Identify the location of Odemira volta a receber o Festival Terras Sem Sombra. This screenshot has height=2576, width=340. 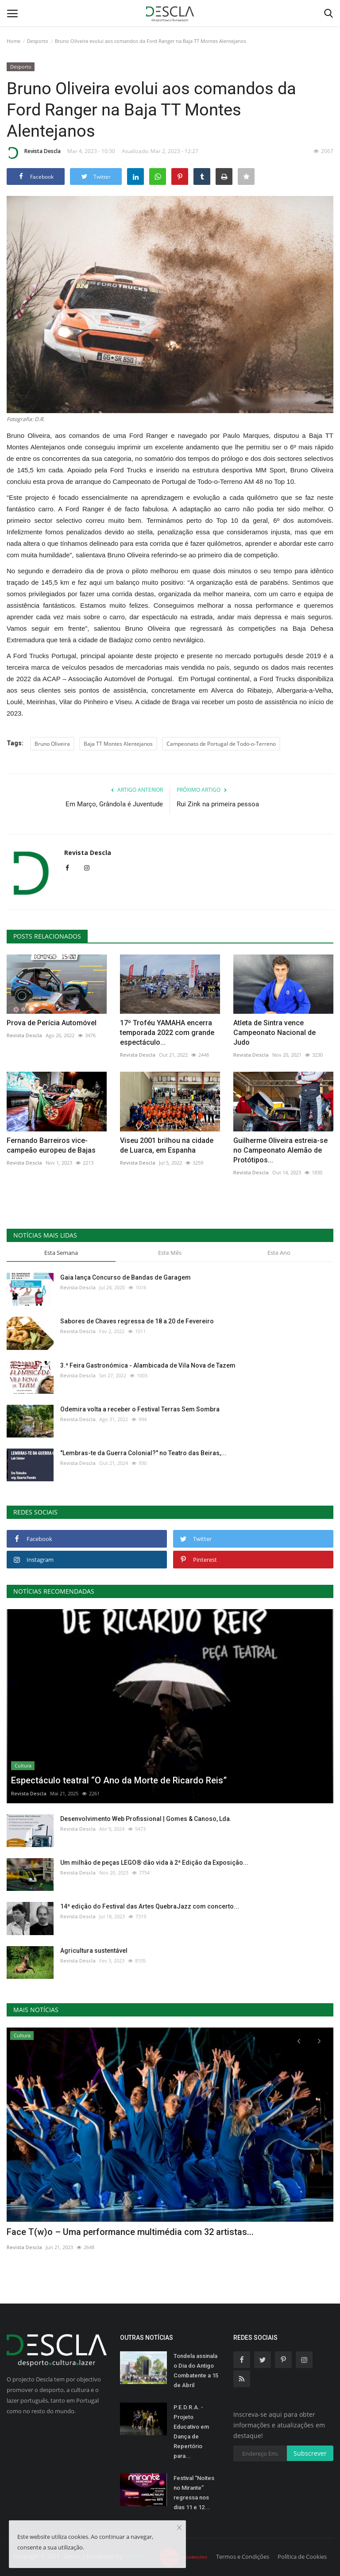
(140, 1409).